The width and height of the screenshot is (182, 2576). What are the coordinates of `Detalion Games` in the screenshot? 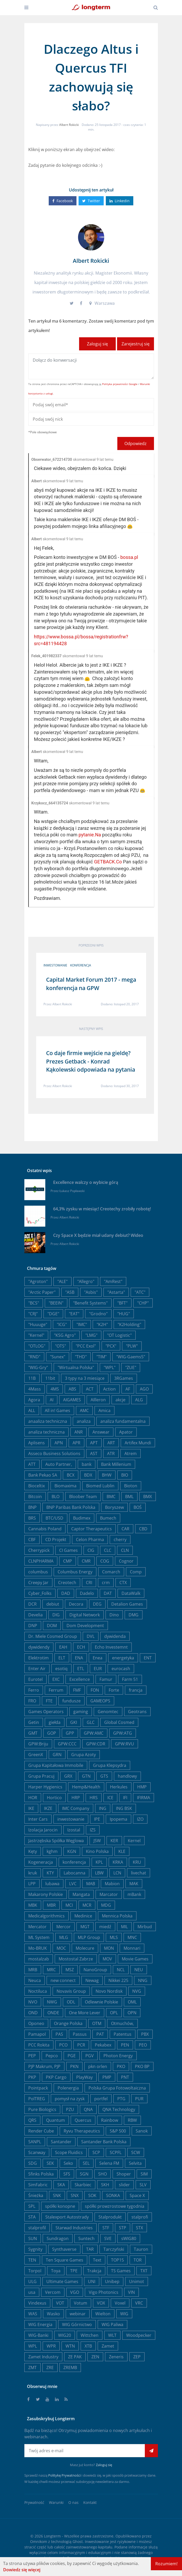 It's located at (127, 1604).